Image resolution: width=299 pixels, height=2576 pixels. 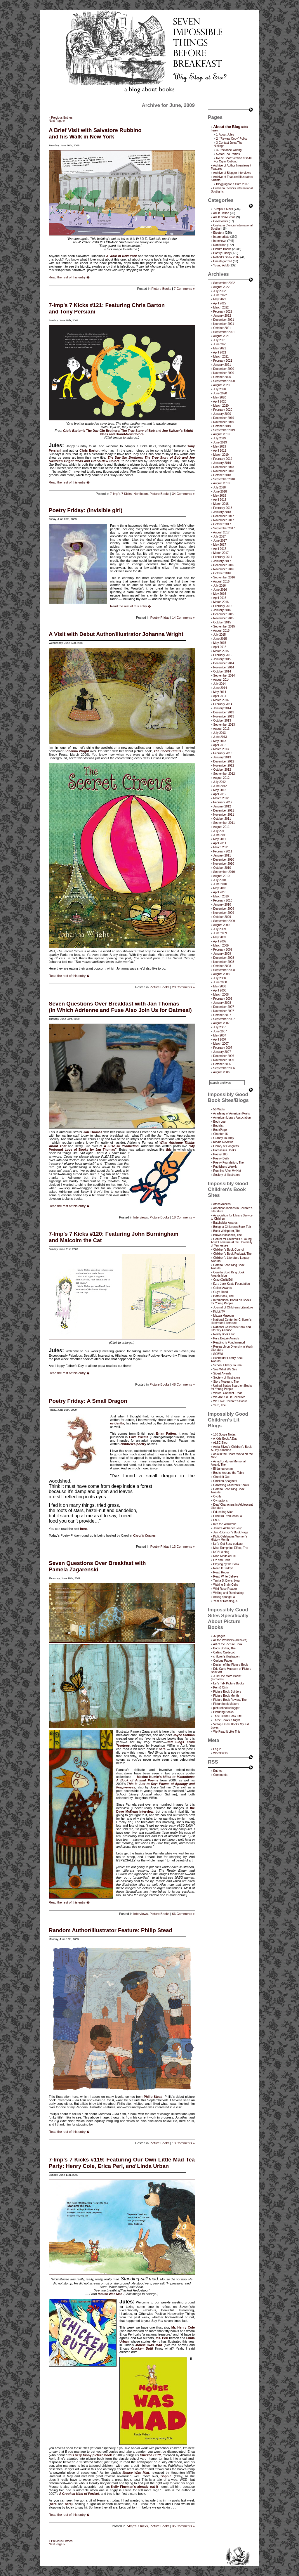 What do you see at coordinates (220, 1687) in the screenshot?
I see `Pen & Oink` at bounding box center [220, 1687].